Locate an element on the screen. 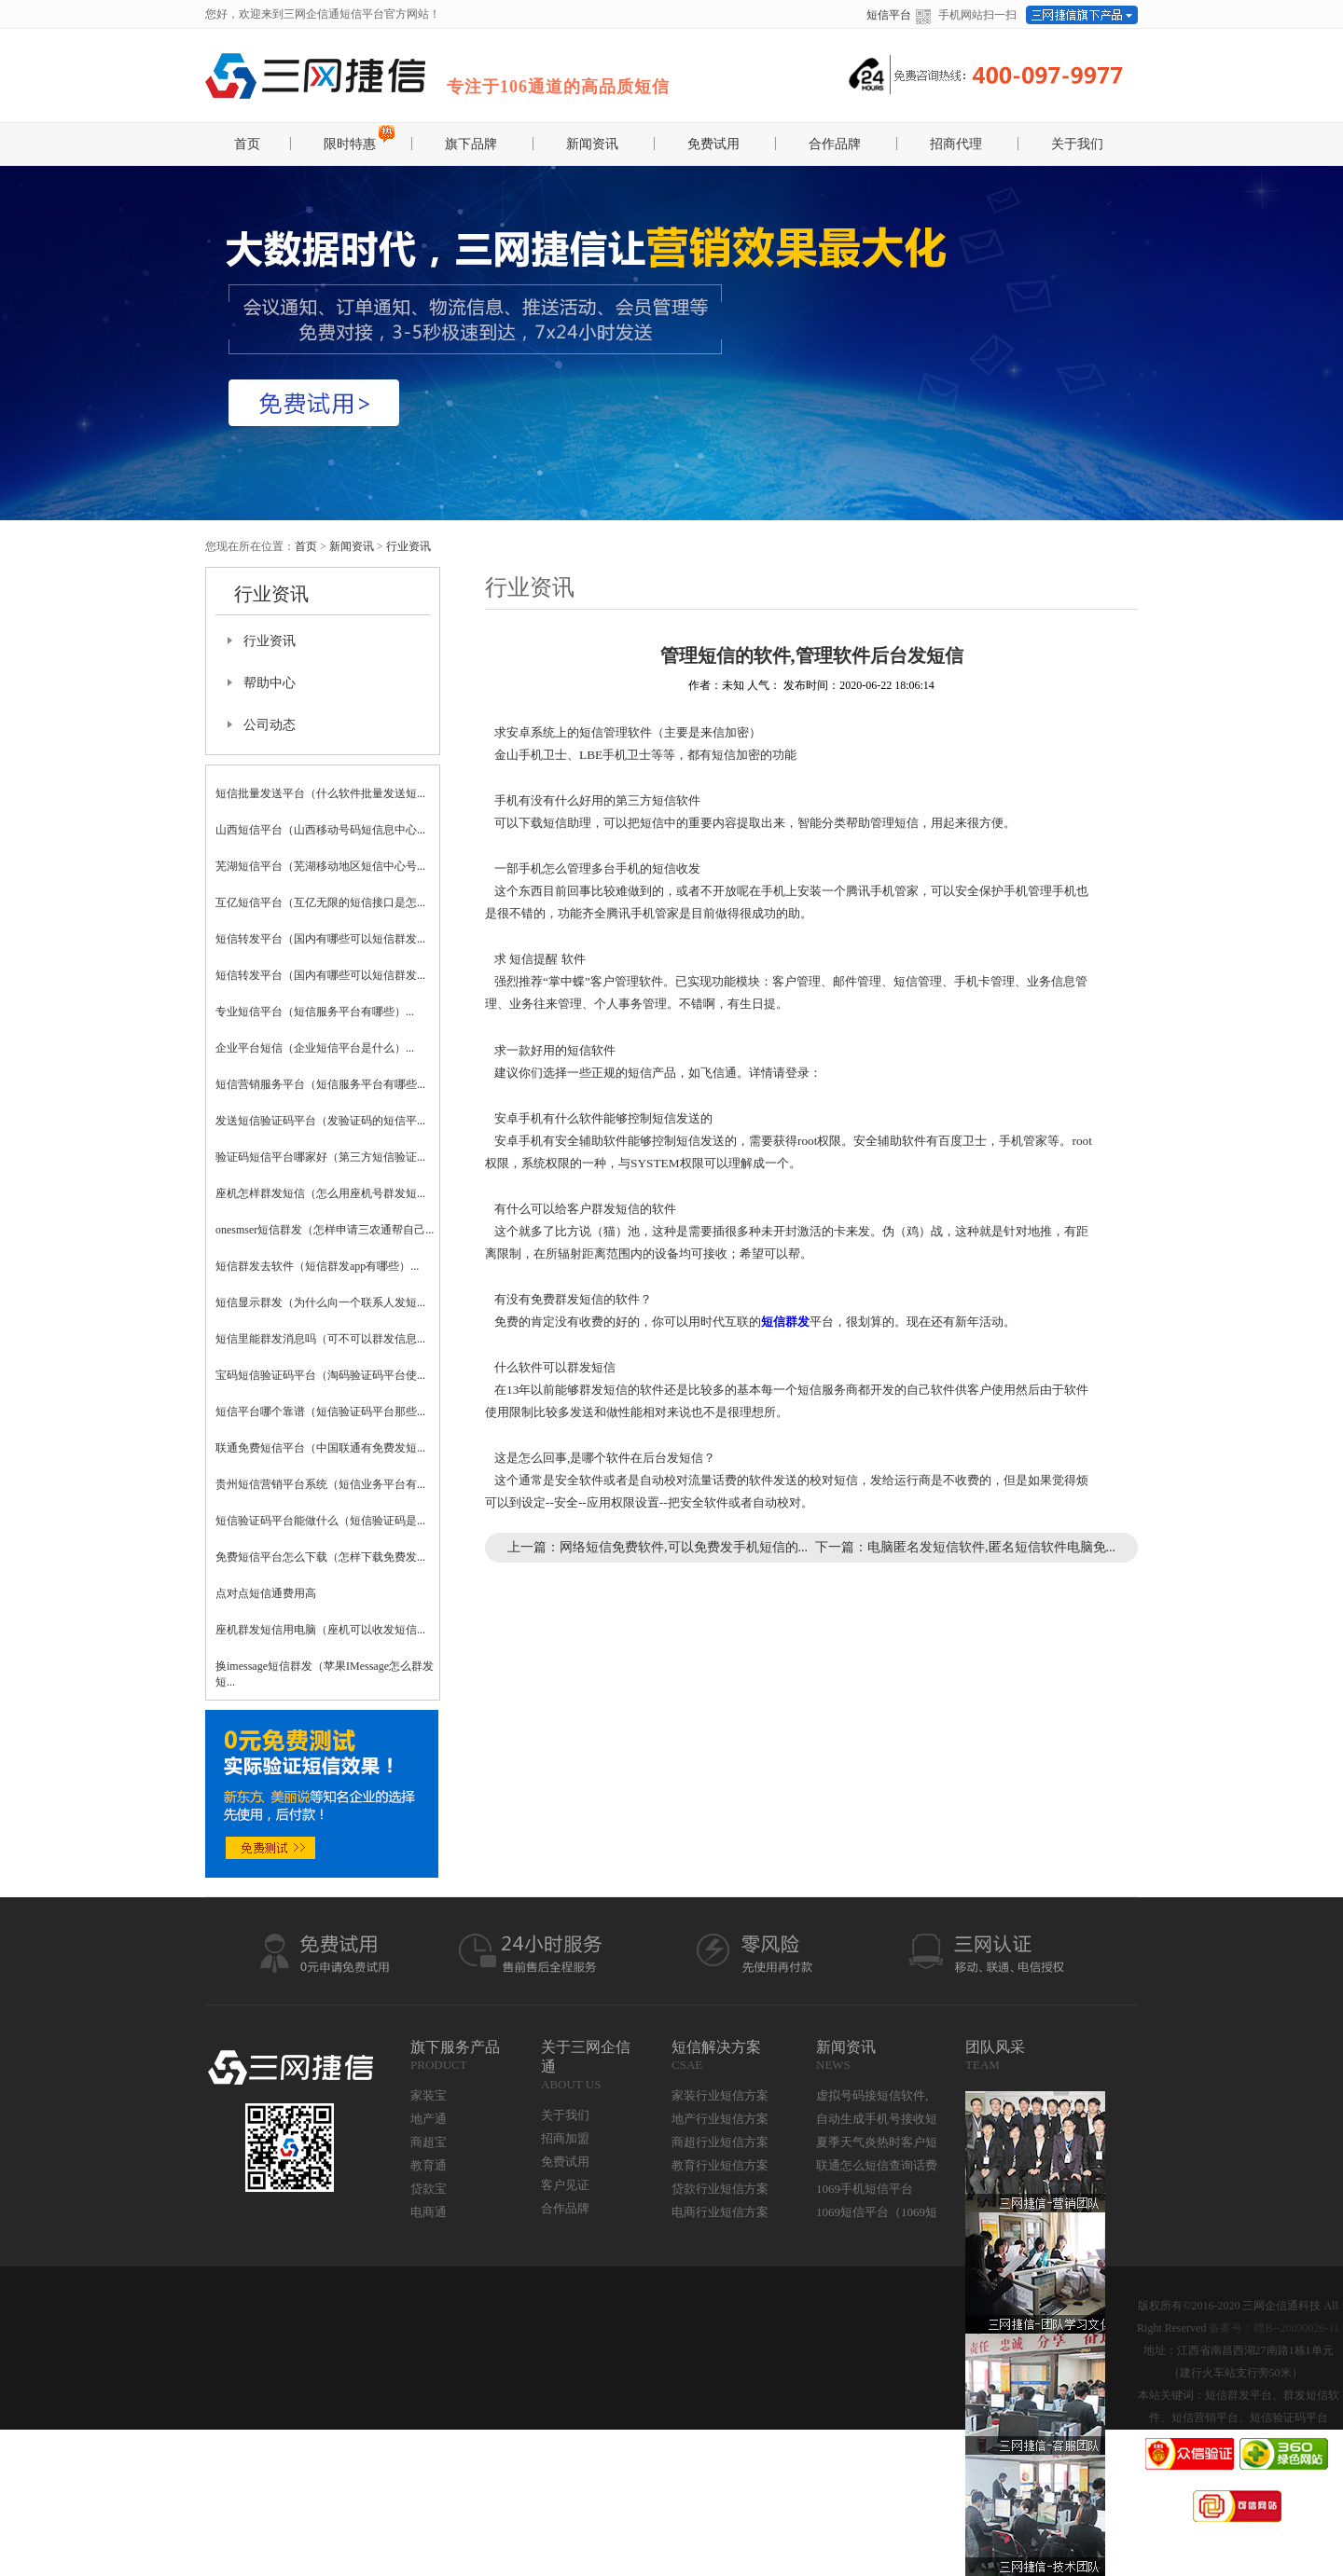 This screenshot has width=1343, height=2576. 座机怎样群发短信（怎么用座机号群发短... is located at coordinates (320, 1193).